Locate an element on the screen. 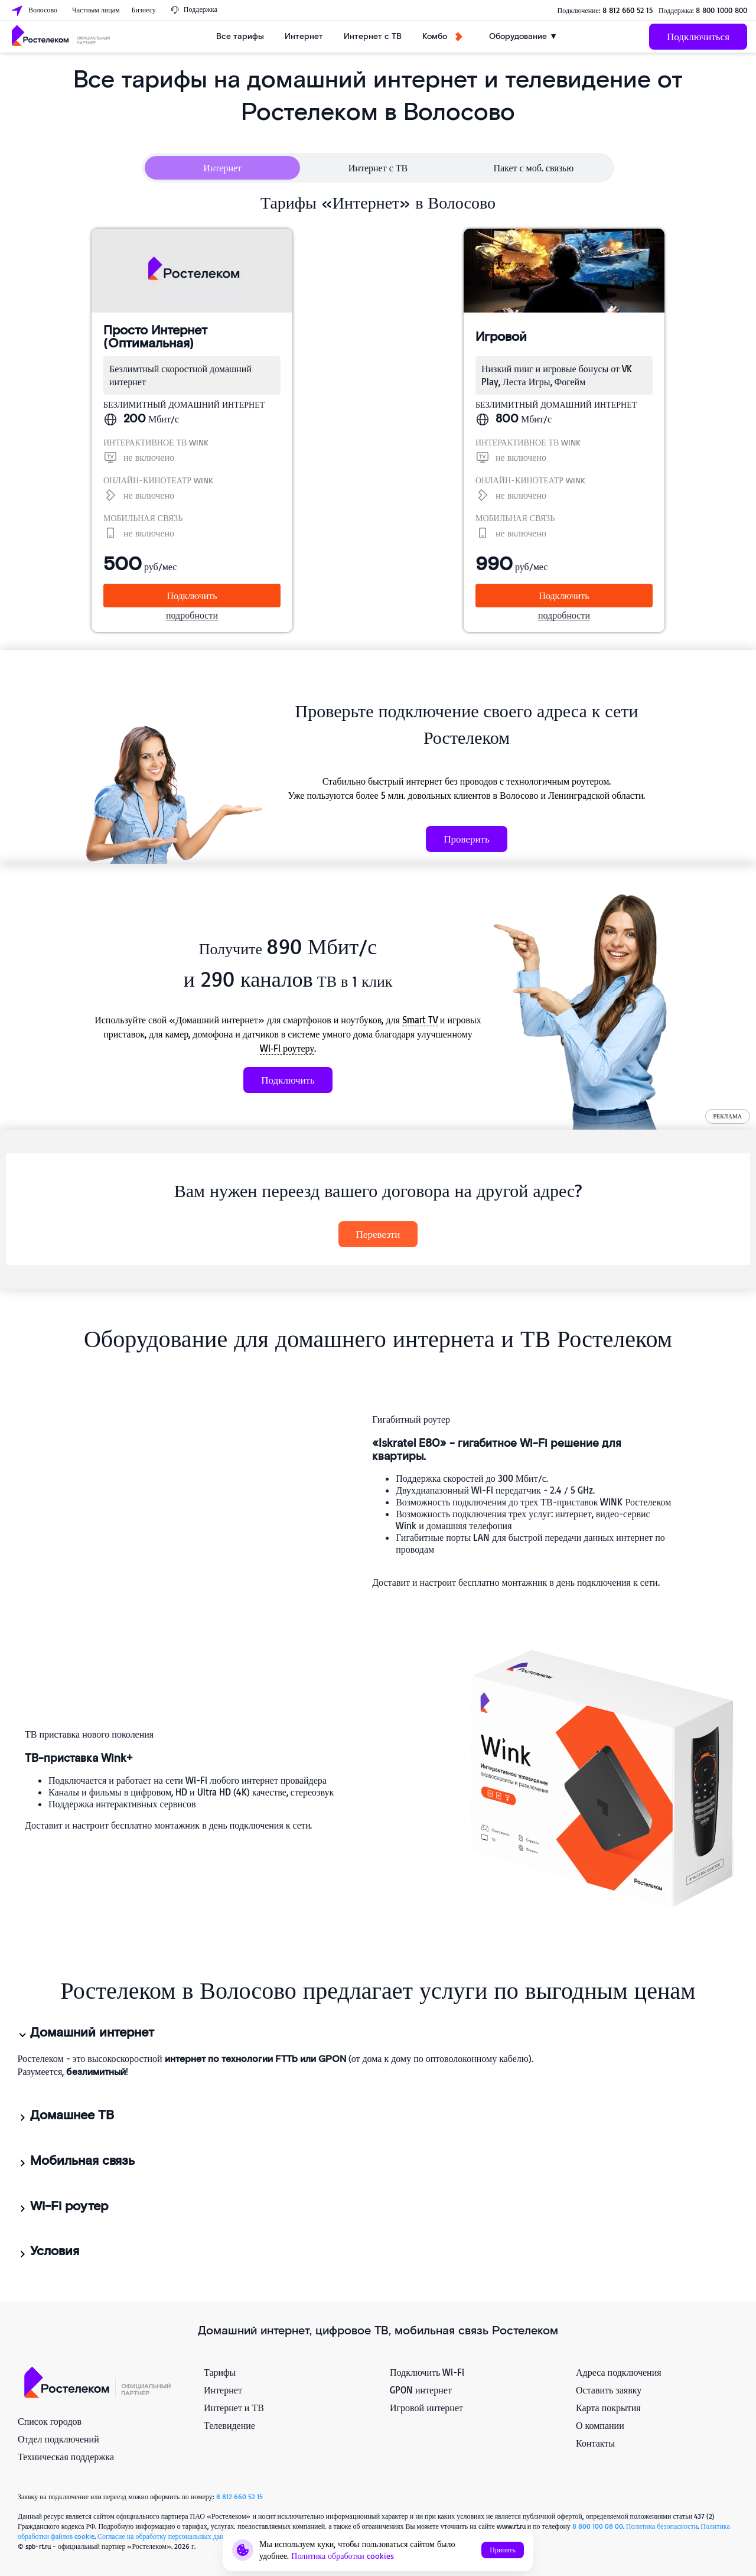 The width and height of the screenshot is (756, 2576). Политика безопасности is located at coordinates (662, 2526).